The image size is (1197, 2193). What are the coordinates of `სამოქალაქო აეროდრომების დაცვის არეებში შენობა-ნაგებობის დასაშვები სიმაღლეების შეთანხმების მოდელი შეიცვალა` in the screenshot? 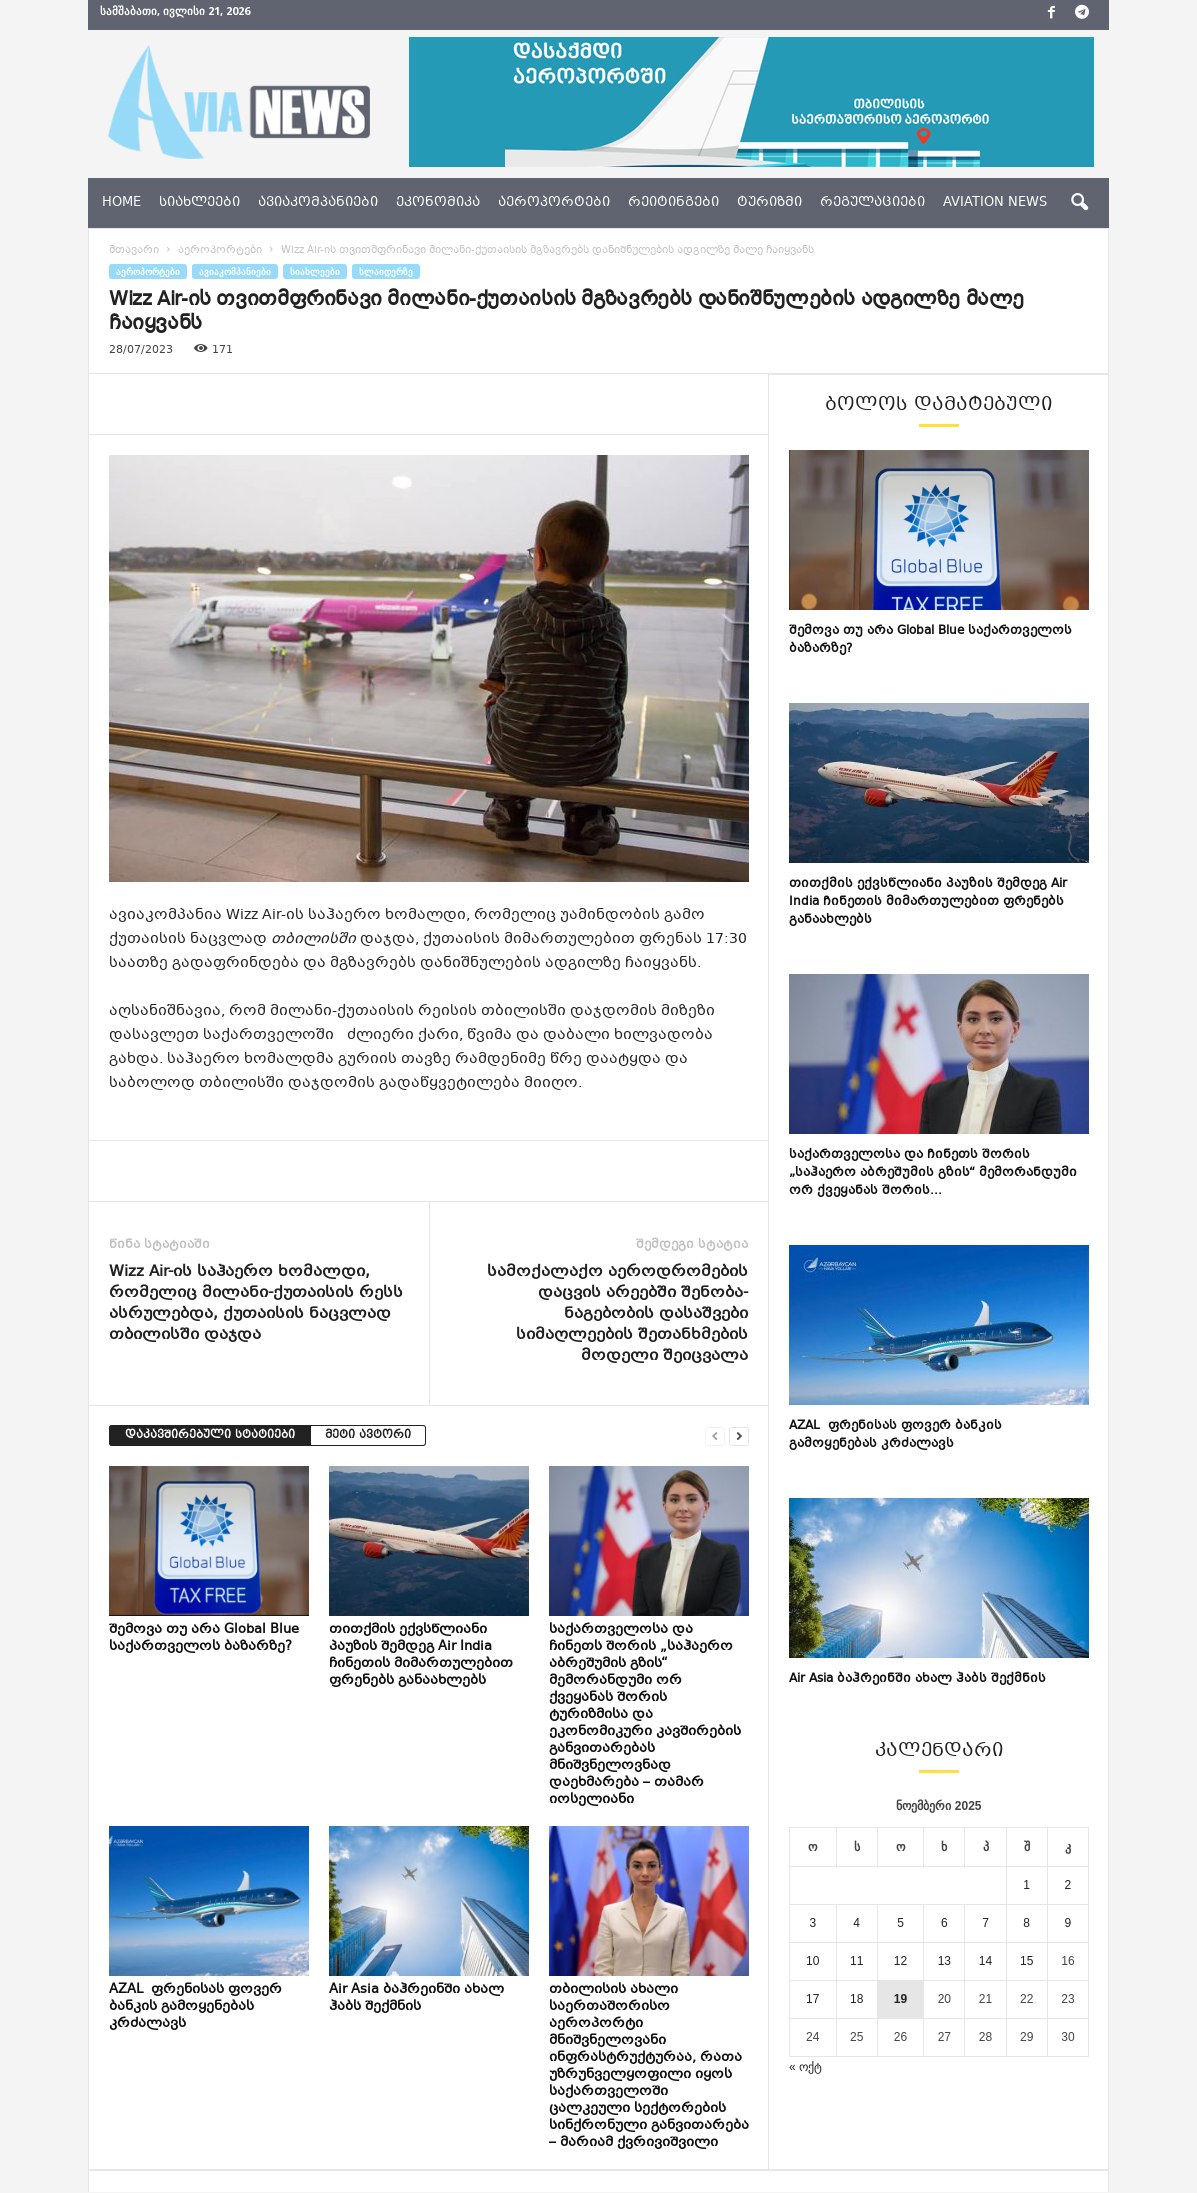 It's located at (617, 1315).